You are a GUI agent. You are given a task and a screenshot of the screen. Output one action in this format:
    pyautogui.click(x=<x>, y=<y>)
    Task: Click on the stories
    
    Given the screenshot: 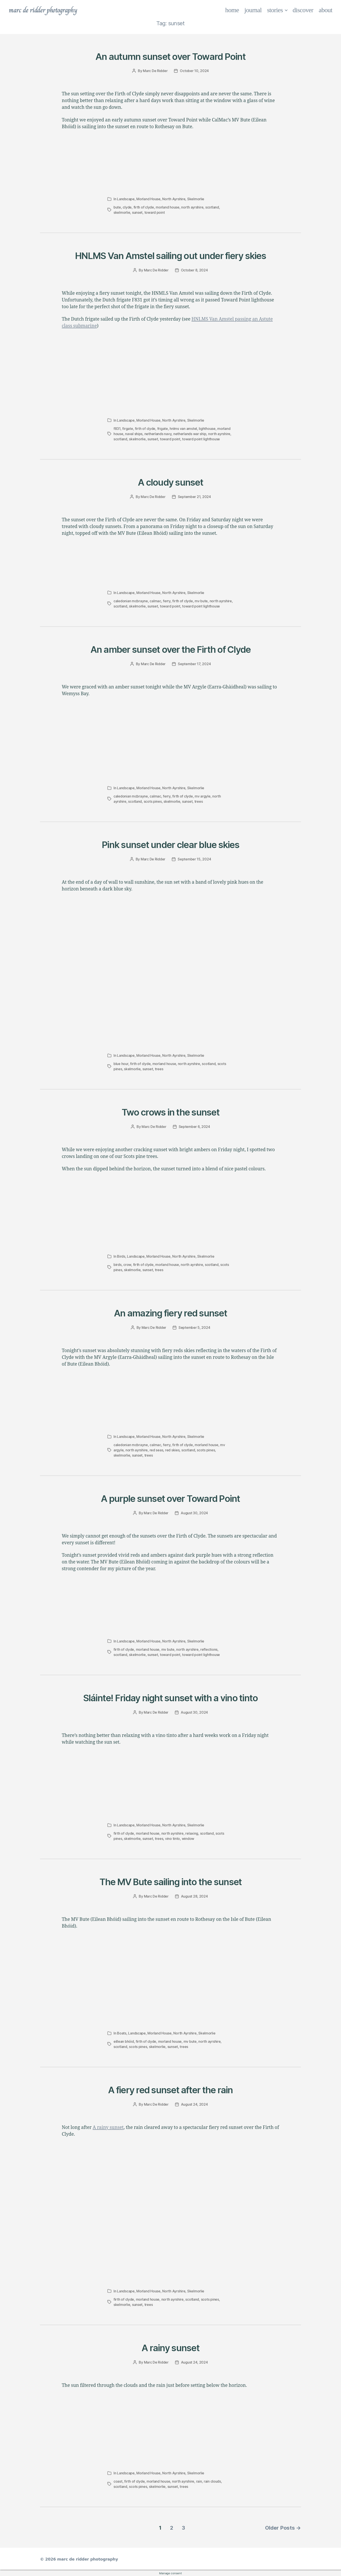 What is the action you would take?
    pyautogui.click(x=275, y=9)
    